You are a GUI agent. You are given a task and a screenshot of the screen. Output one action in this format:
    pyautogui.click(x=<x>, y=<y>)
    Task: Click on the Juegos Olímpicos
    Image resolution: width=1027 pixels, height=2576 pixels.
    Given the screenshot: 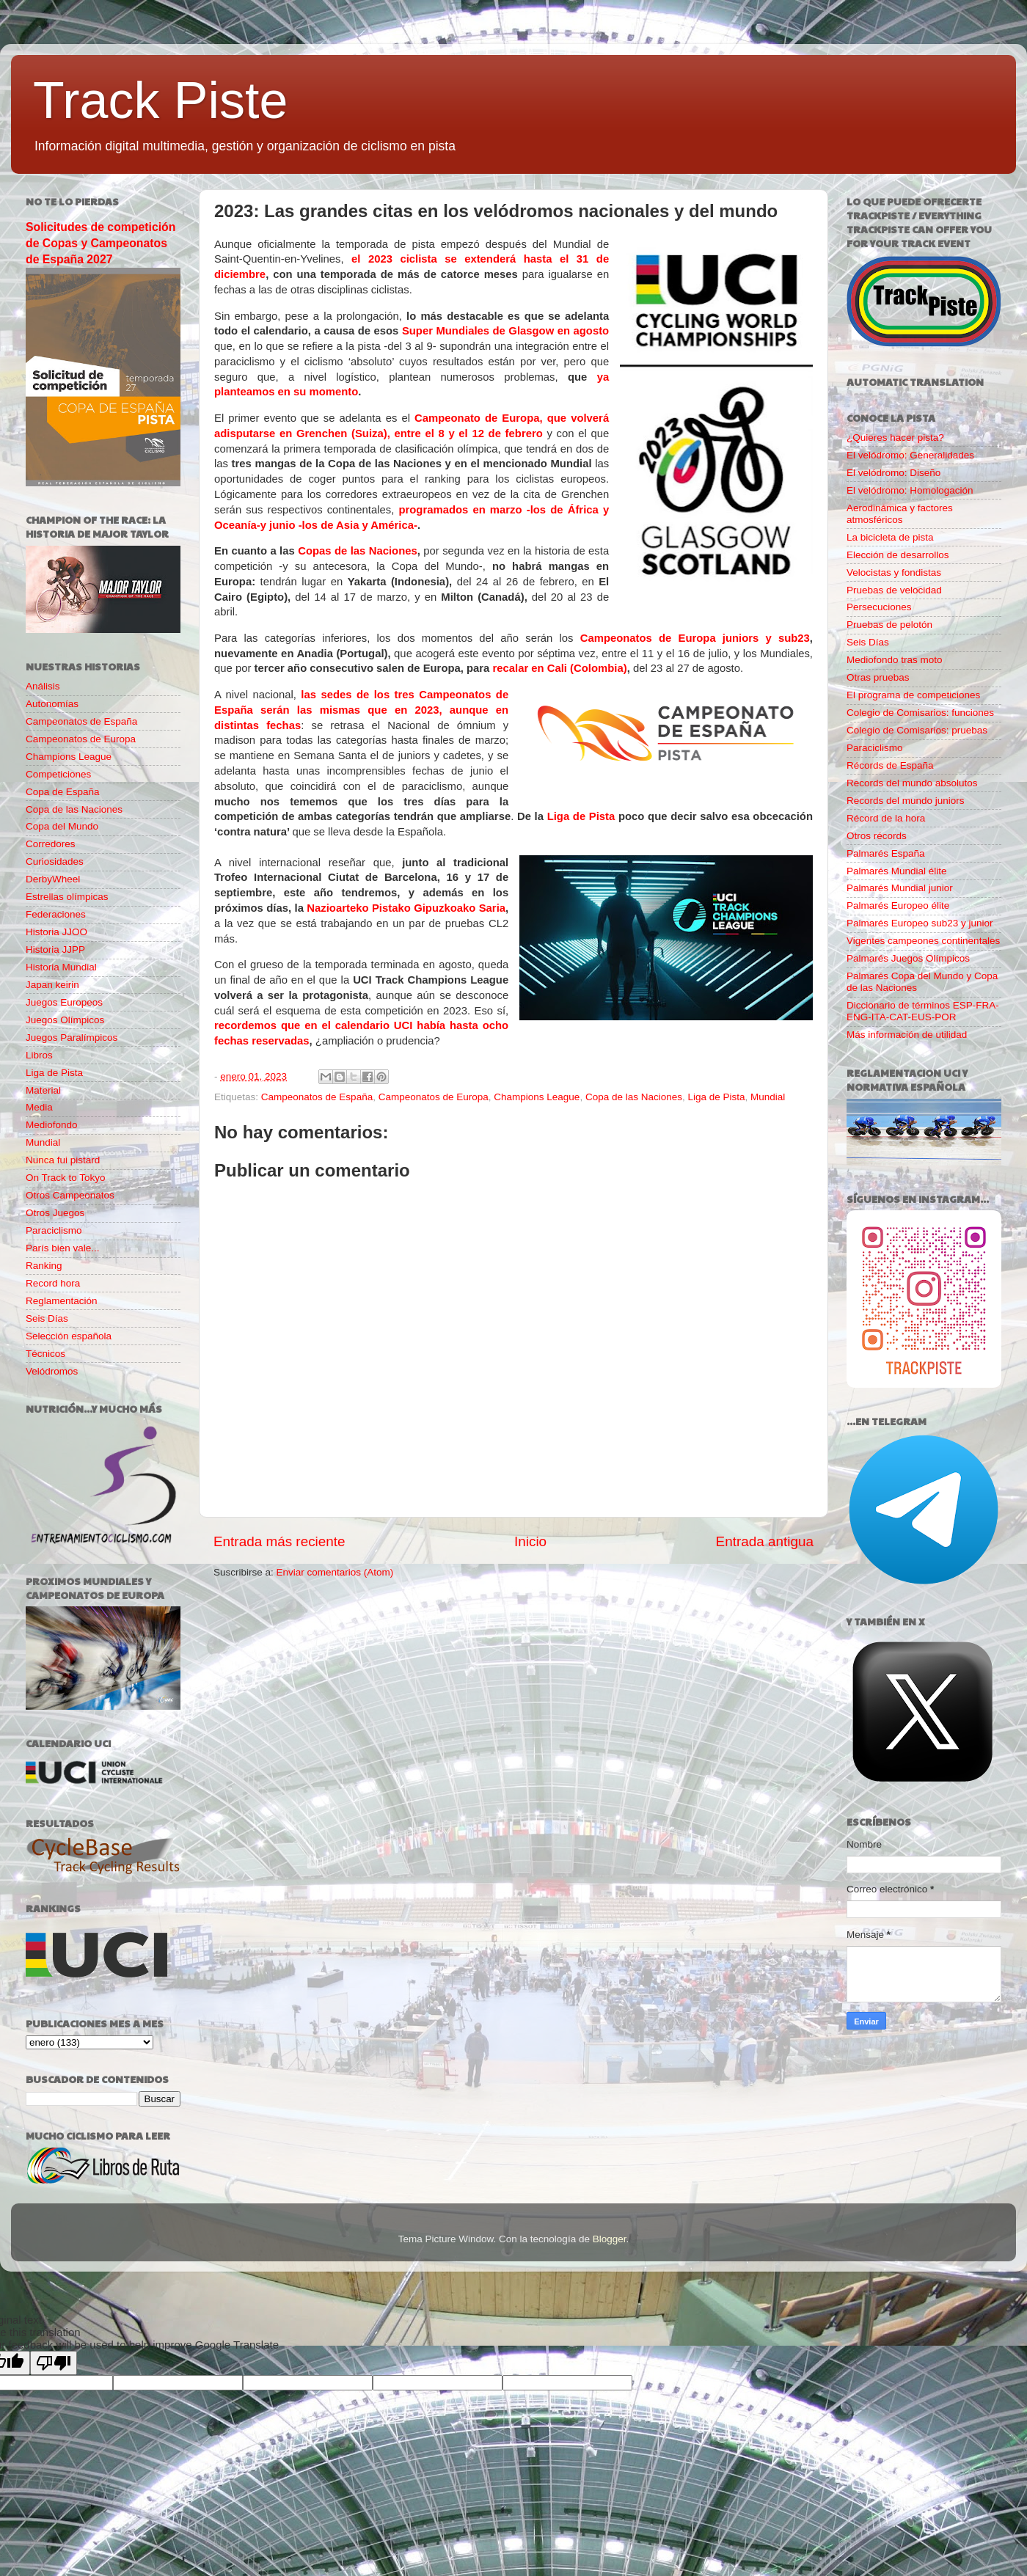 What is the action you would take?
    pyautogui.click(x=65, y=1019)
    